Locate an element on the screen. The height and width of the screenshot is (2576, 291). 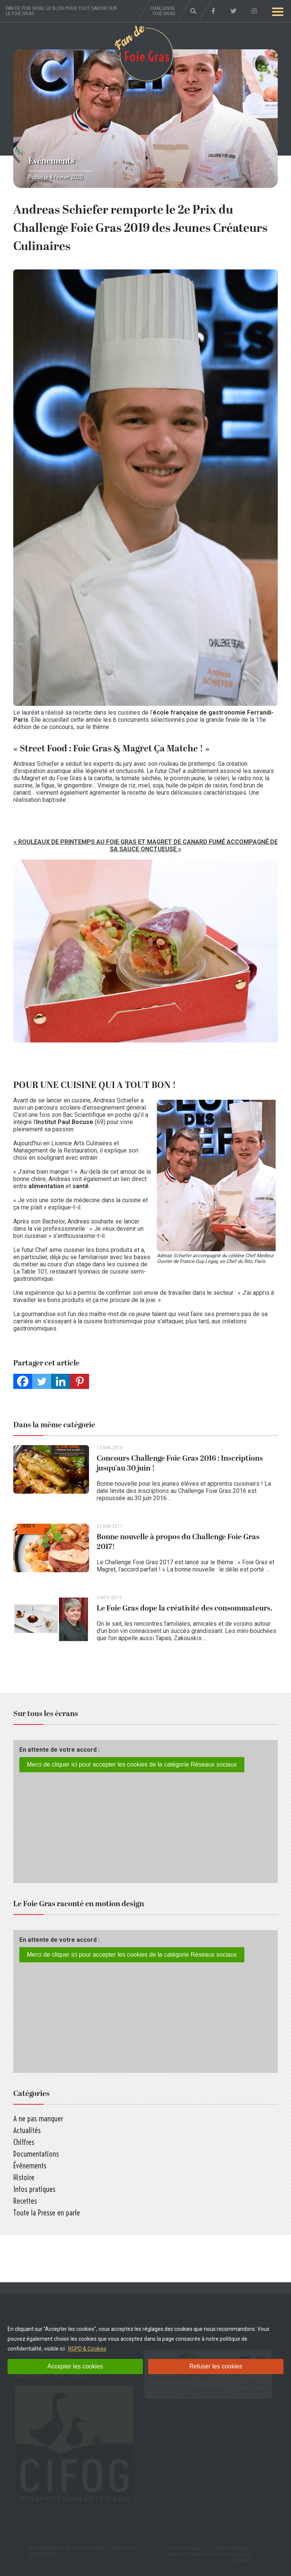
Challenge foie gras is located at coordinates (162, 11).